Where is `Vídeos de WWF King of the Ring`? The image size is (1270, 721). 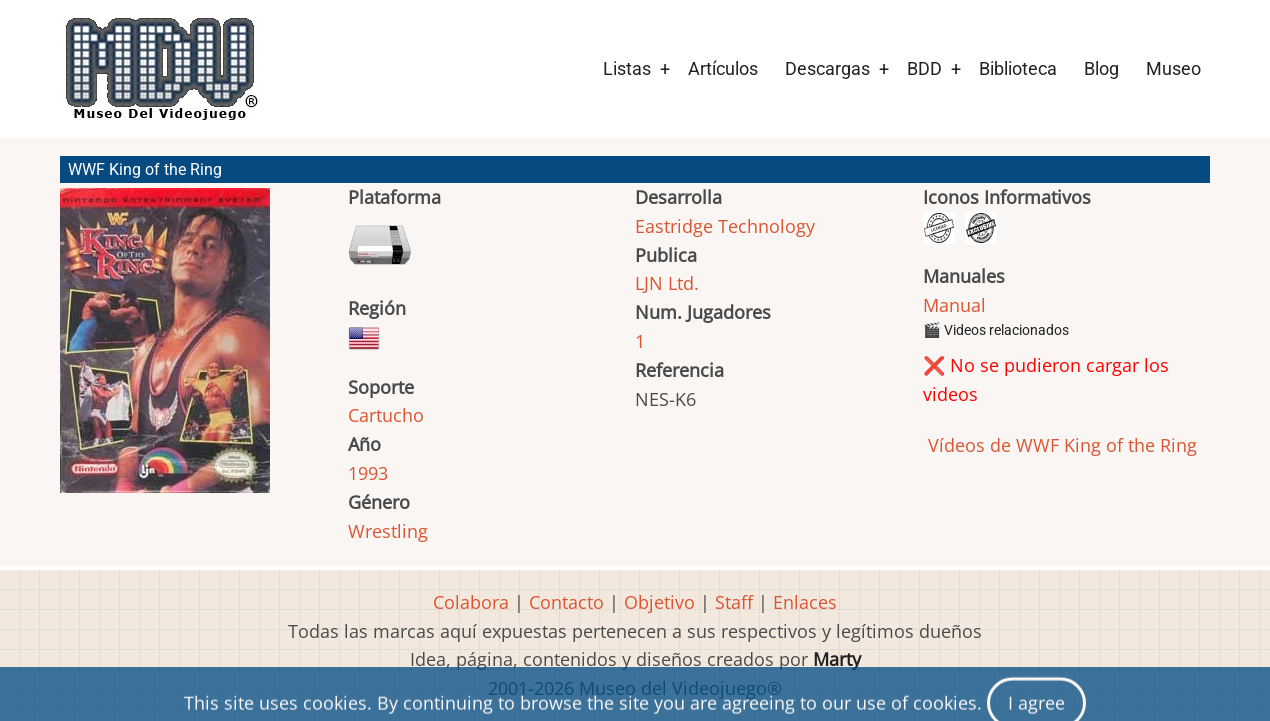 Vídeos de WWF King of the Ring is located at coordinates (1060, 445).